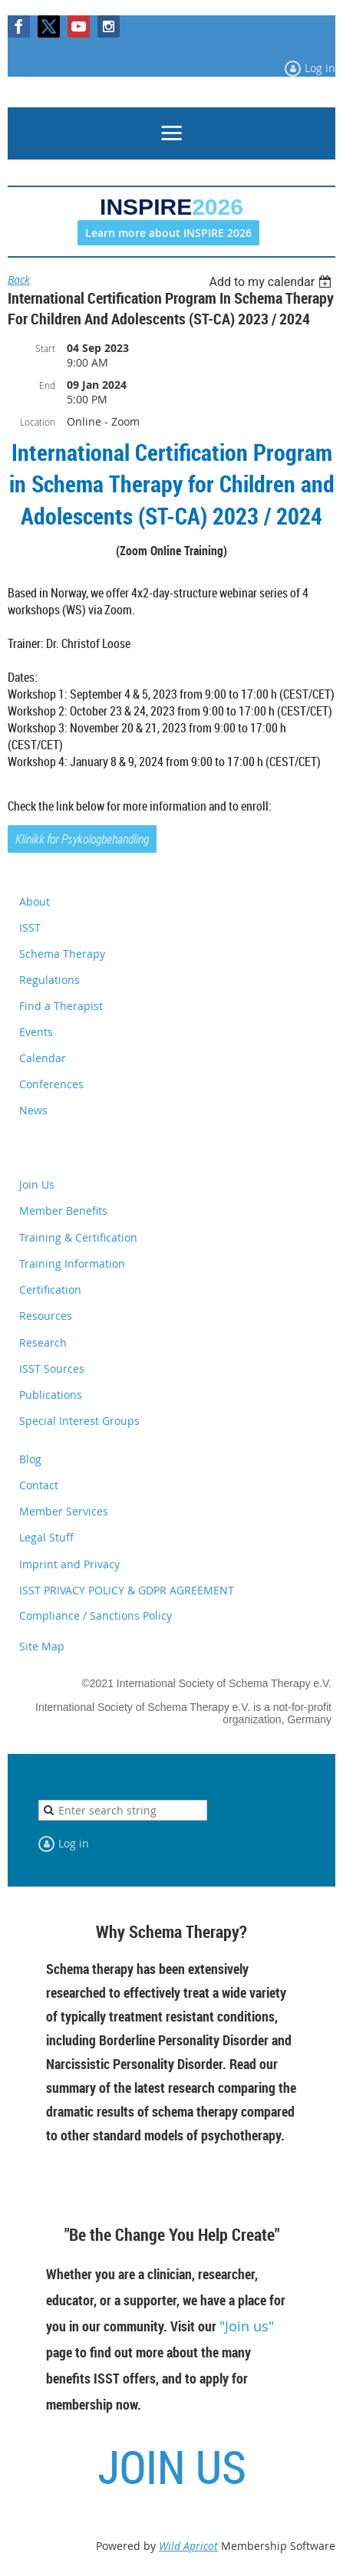 This screenshot has height=2576, width=343. I want to click on Find a Therapist, so click(61, 1005).